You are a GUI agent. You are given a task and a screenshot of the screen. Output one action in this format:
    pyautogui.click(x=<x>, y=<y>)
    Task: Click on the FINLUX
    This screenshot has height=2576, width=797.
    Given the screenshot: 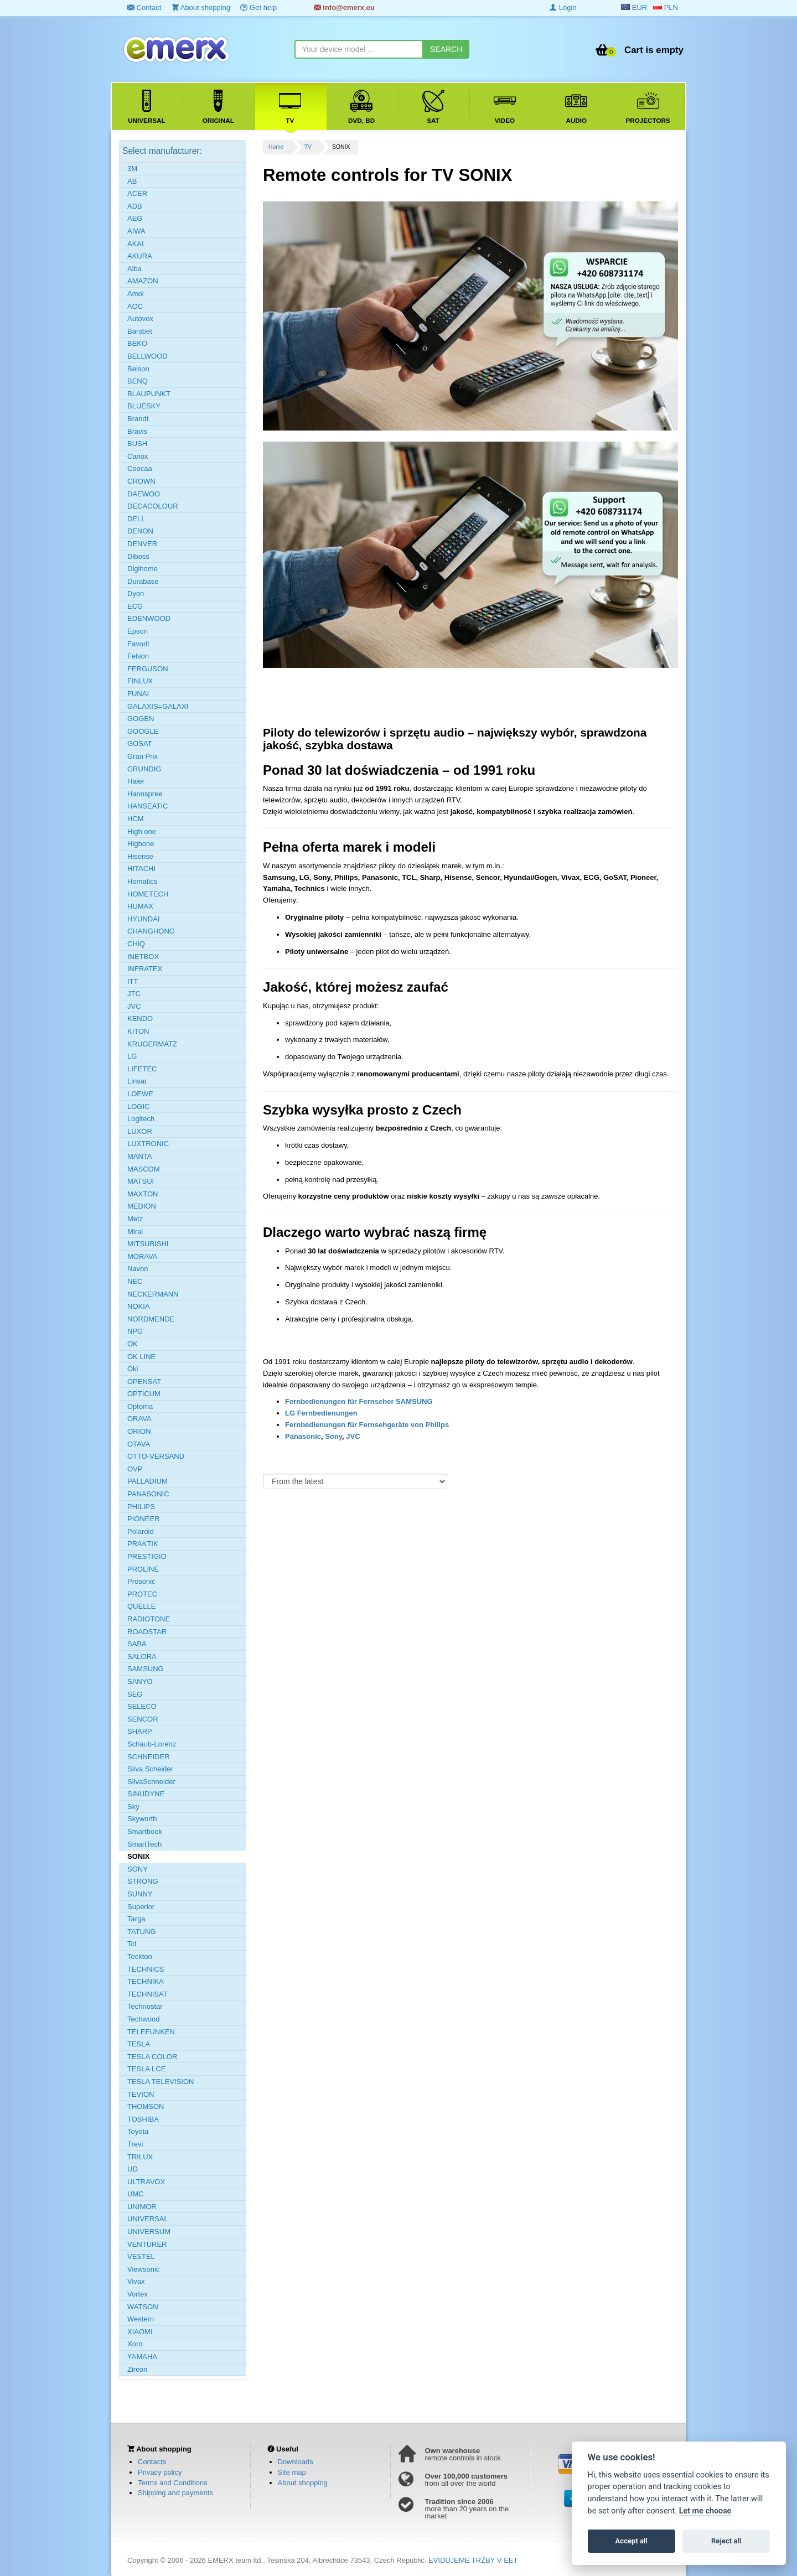 What is the action you would take?
    pyautogui.click(x=140, y=681)
    